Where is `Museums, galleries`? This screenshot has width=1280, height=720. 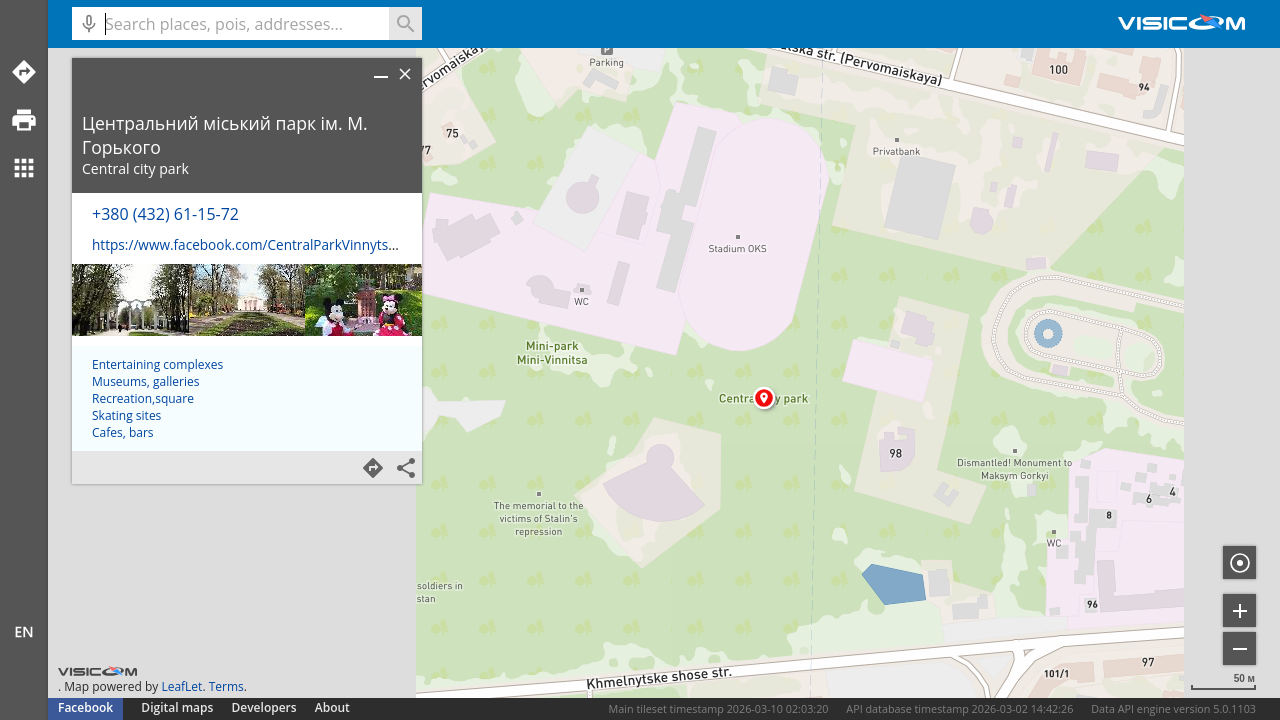 Museums, galleries is located at coordinates (145, 556).